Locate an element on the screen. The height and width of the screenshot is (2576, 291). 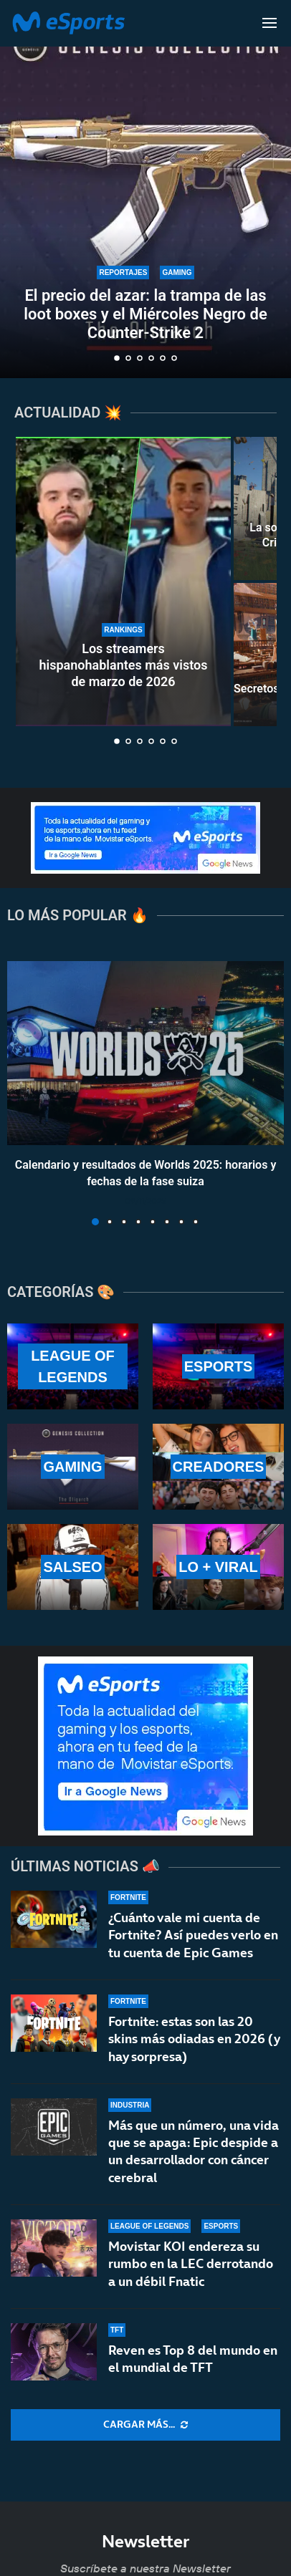
Reven es Top 8 del mundo en el mundial de TFT is located at coordinates (192, 2358).